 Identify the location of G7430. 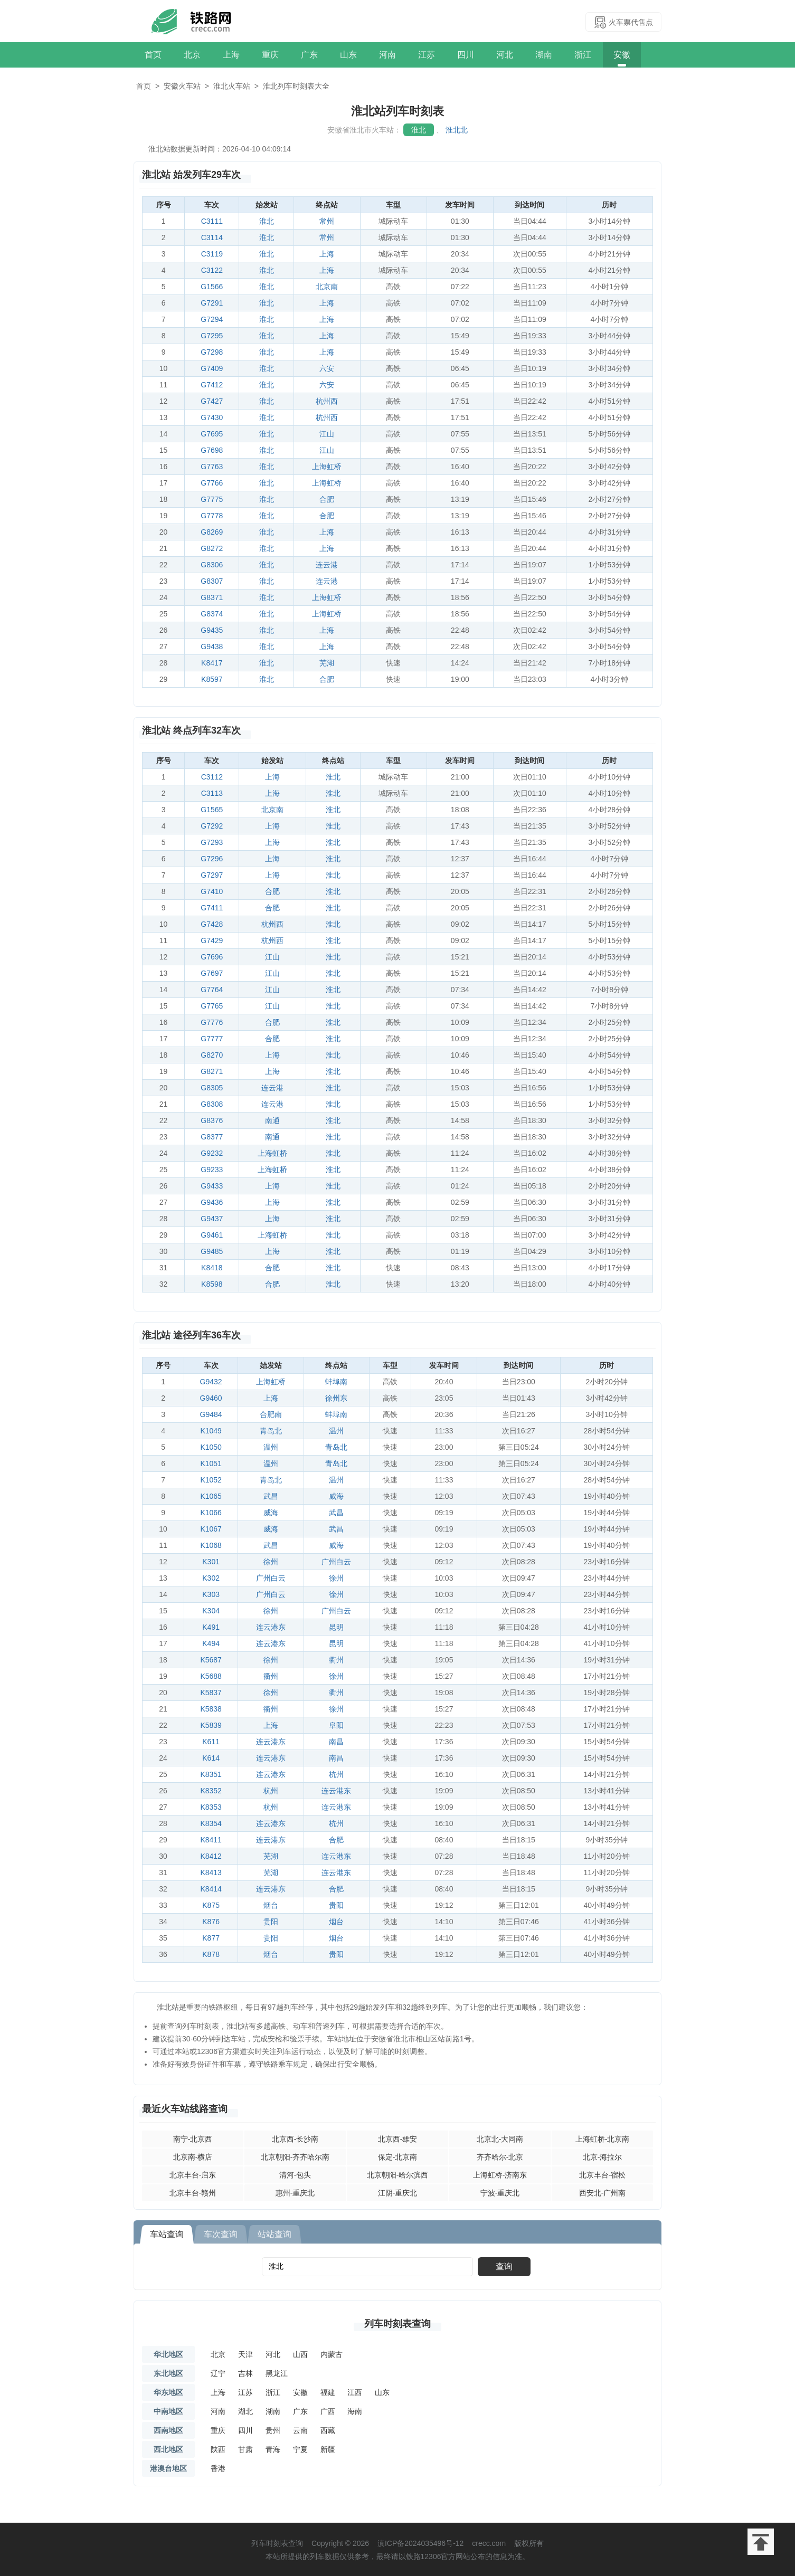
(212, 417).